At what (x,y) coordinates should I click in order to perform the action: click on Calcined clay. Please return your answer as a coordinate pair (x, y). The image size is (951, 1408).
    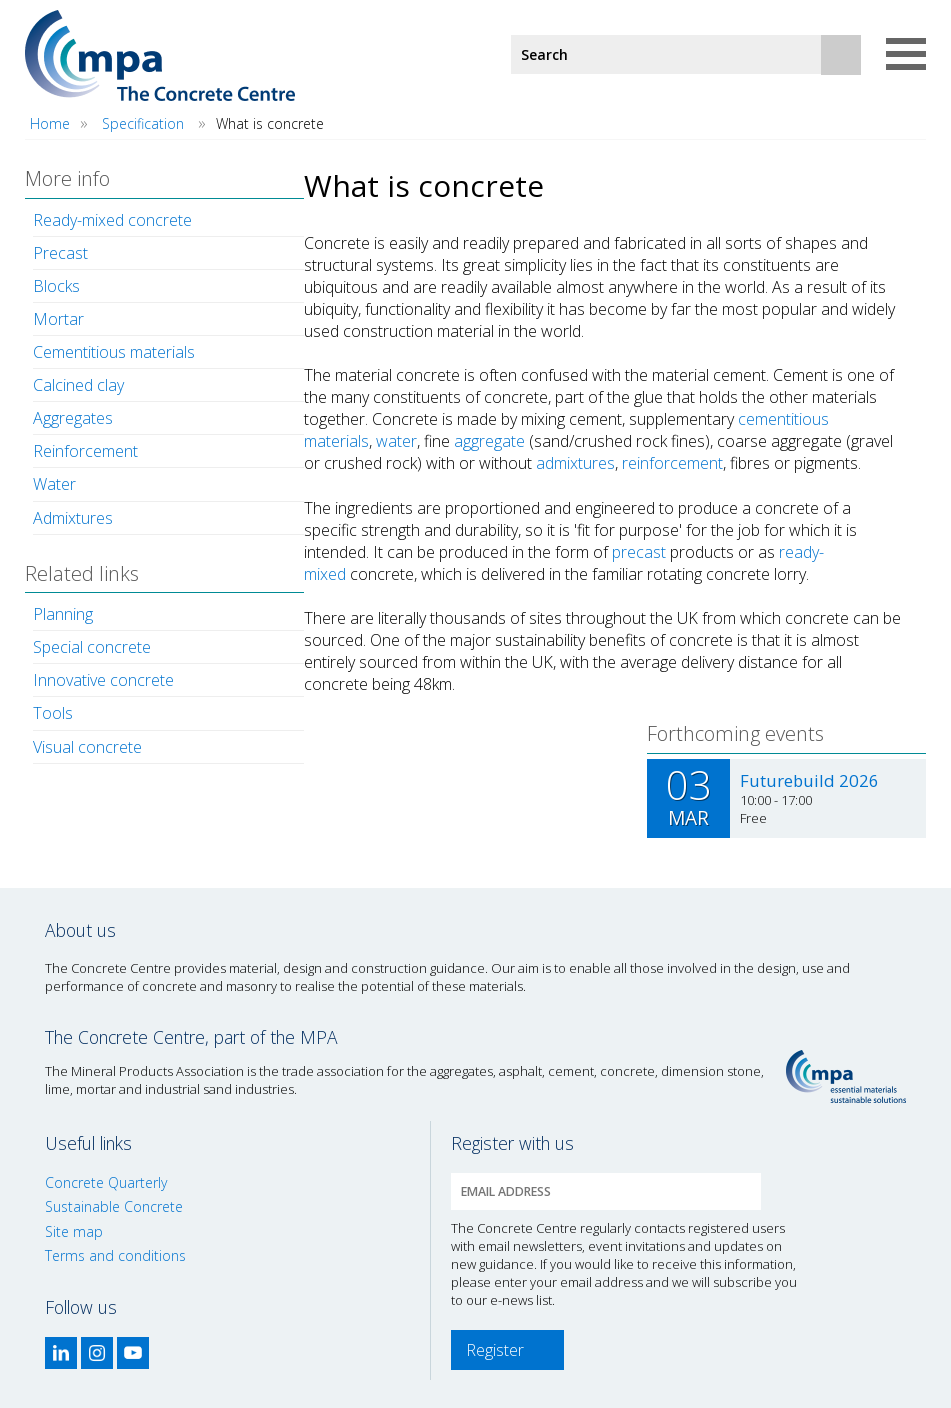
    Looking at the image, I should click on (78, 385).